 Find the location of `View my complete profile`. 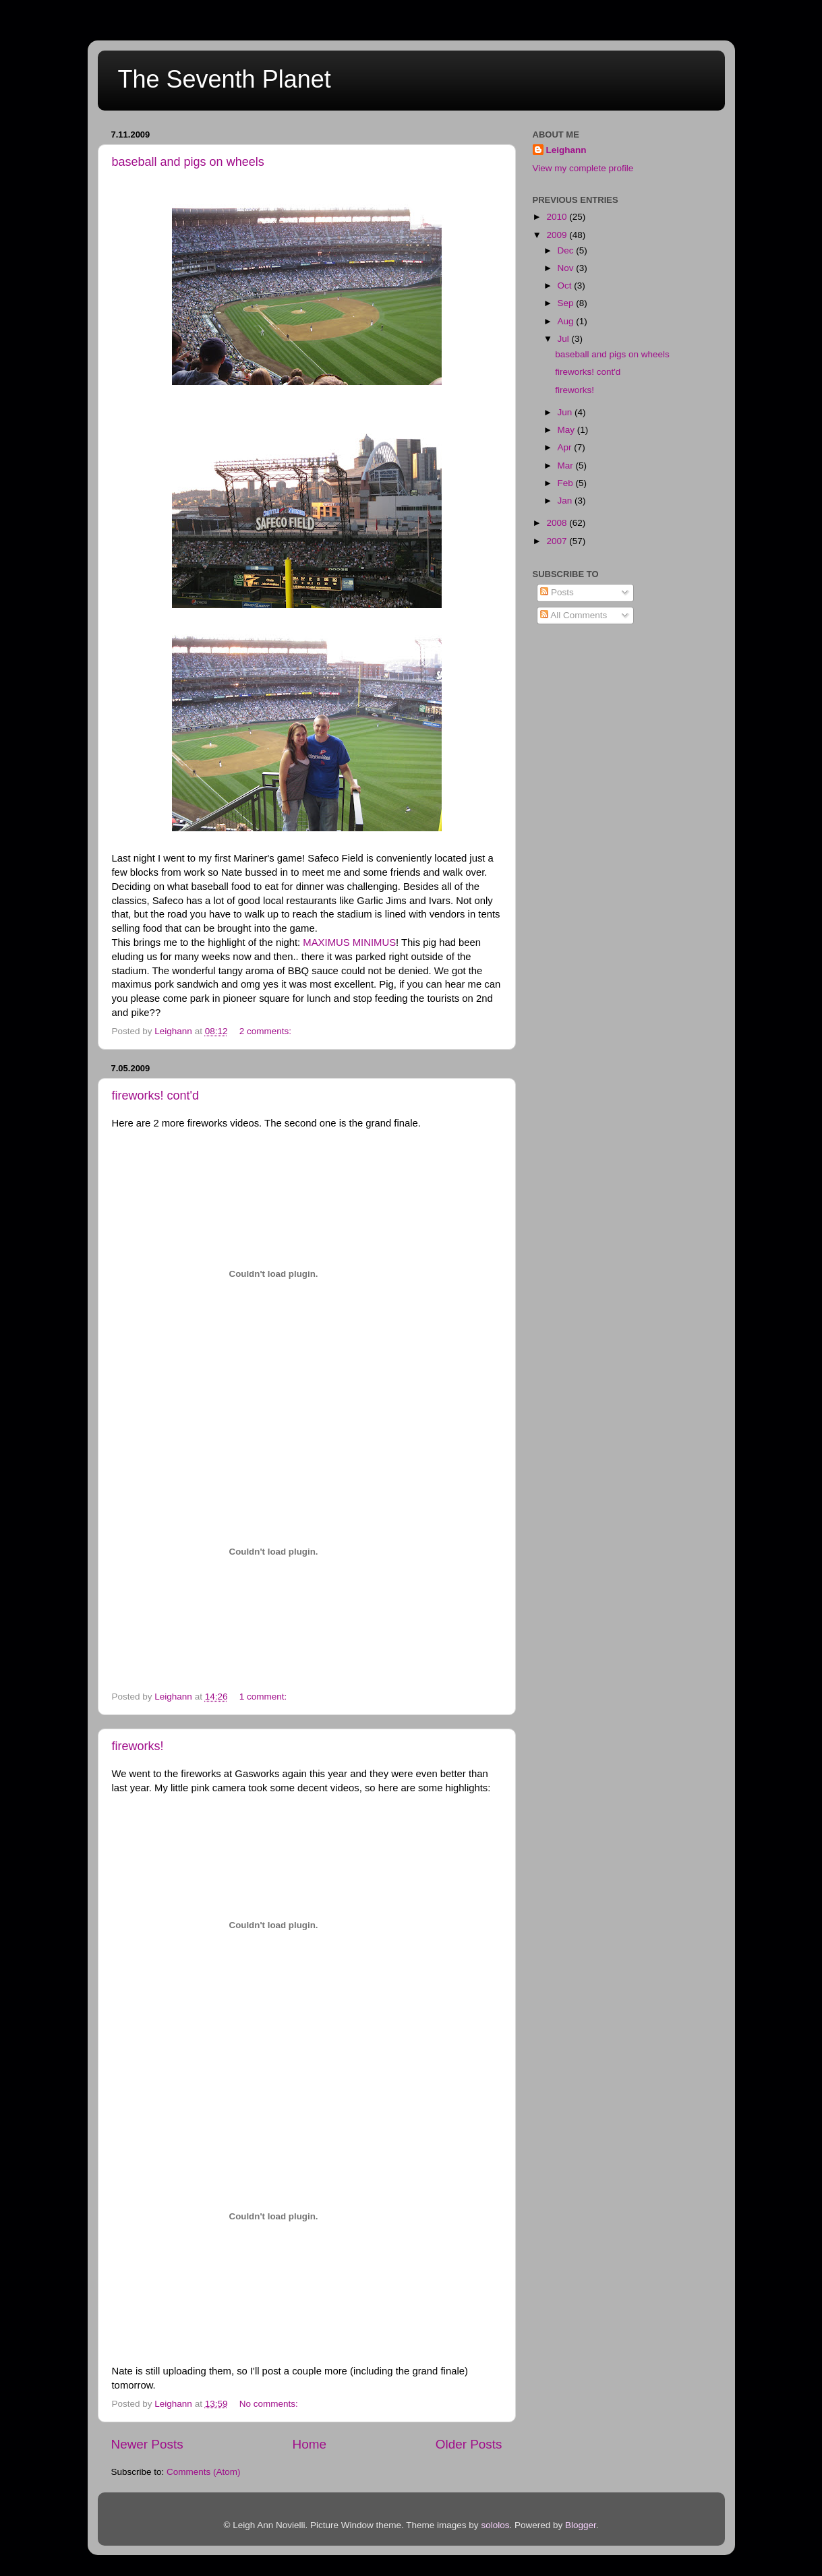

View my complete profile is located at coordinates (583, 168).